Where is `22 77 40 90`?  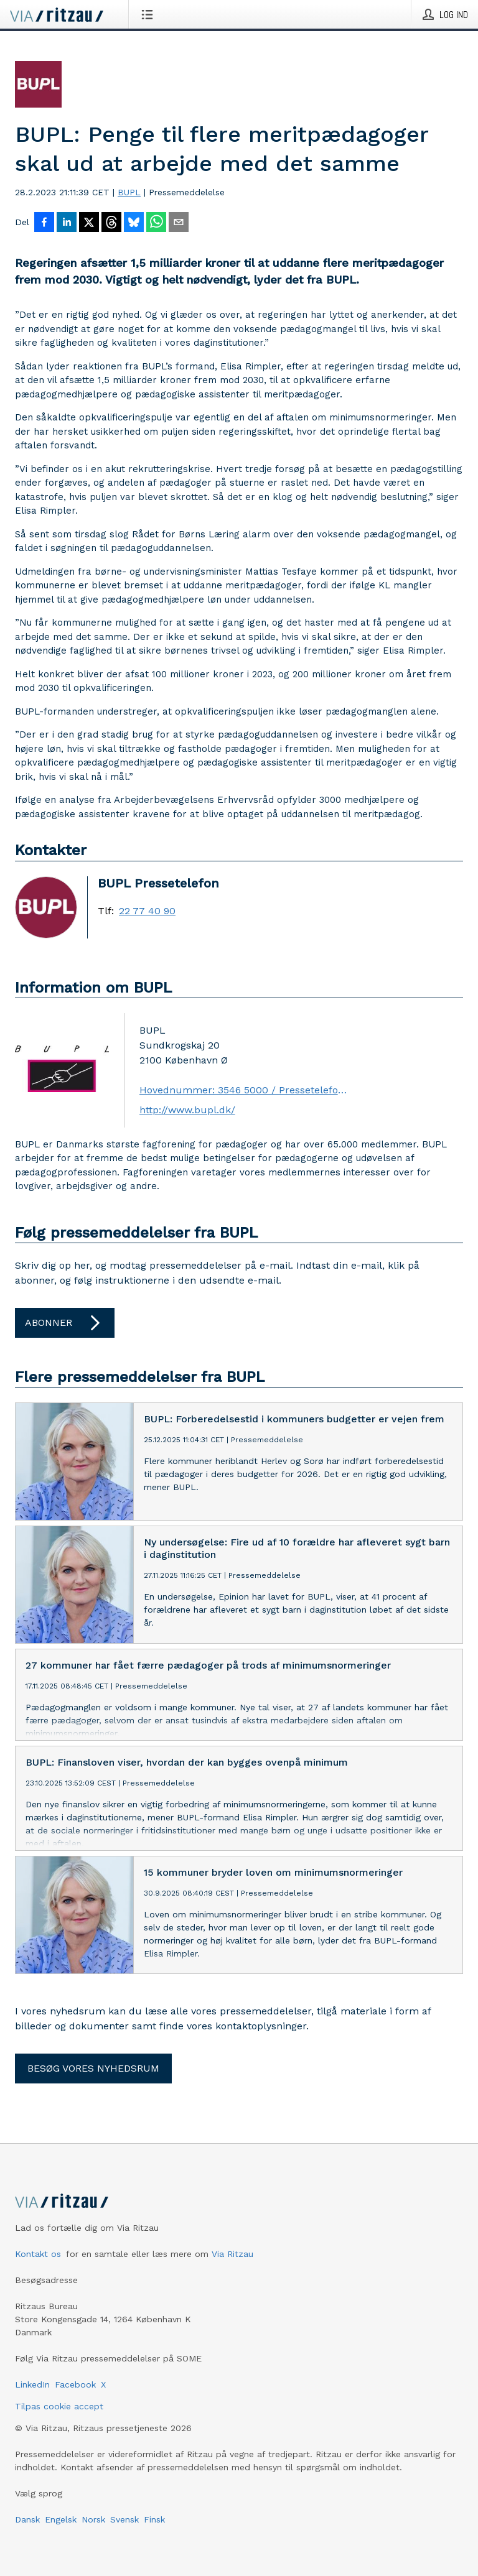
22 77 40 90 is located at coordinates (147, 911).